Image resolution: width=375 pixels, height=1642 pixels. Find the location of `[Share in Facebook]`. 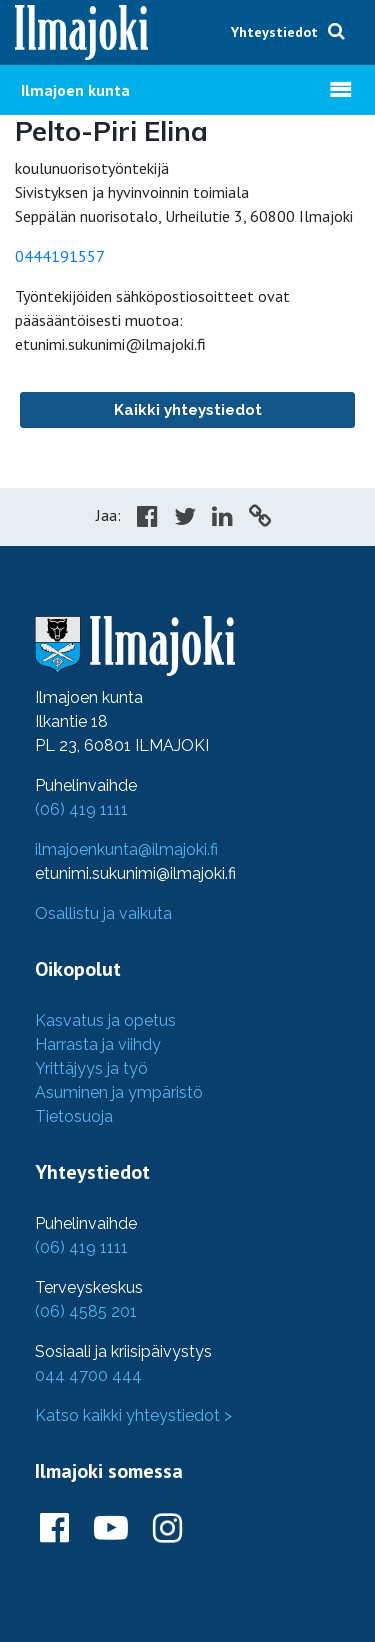

[Share in Facebook] is located at coordinates (147, 519).